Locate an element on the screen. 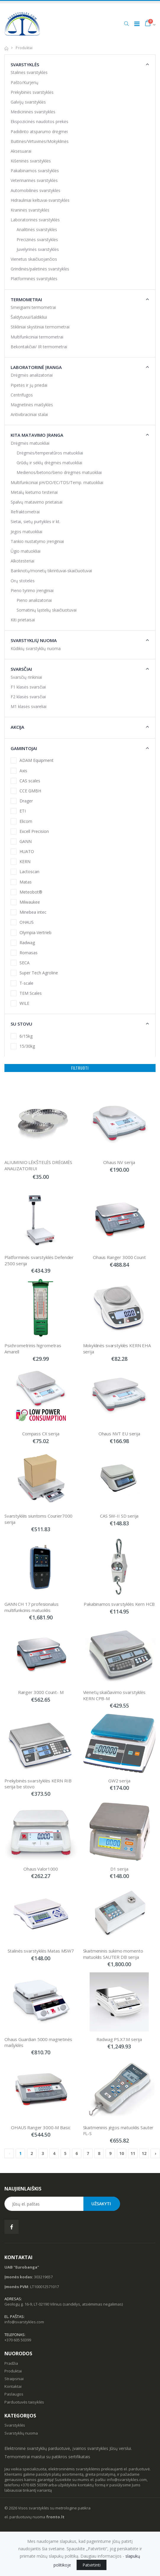 The height and width of the screenshot is (2576, 160). 11 is located at coordinates (132, 2153).